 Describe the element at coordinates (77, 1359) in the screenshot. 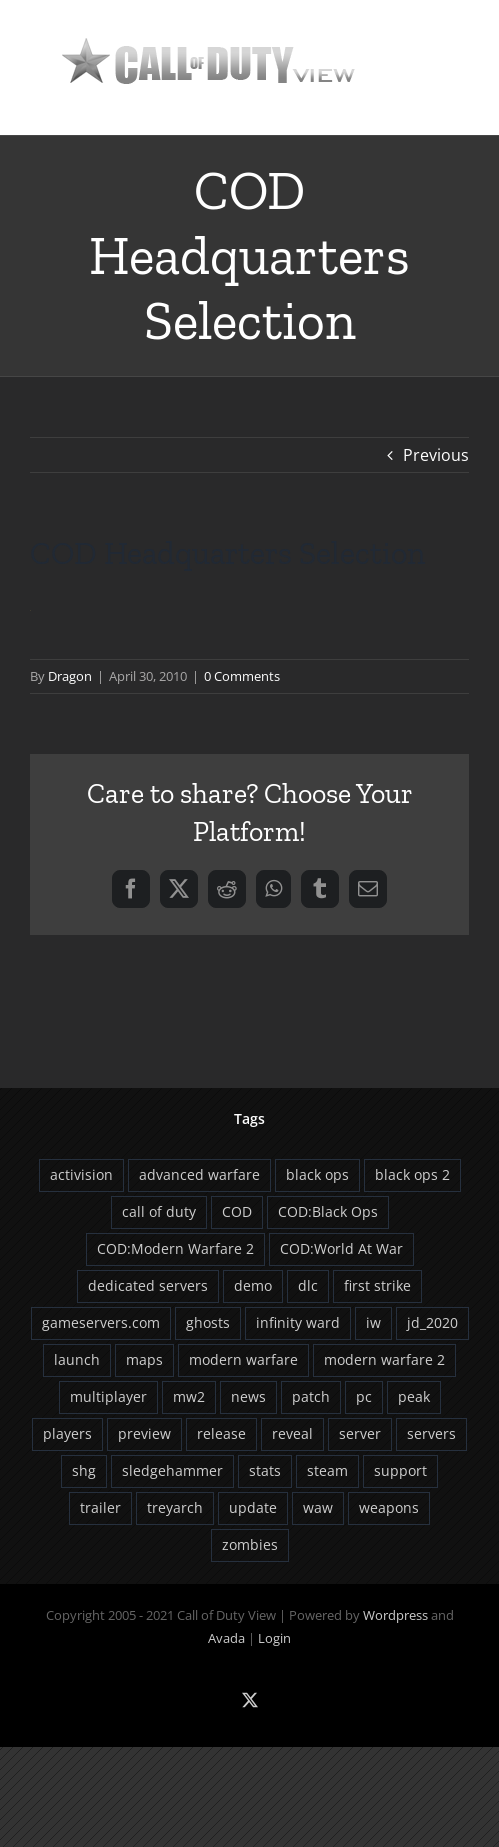

I see `launch [launch (9 items)]` at that location.